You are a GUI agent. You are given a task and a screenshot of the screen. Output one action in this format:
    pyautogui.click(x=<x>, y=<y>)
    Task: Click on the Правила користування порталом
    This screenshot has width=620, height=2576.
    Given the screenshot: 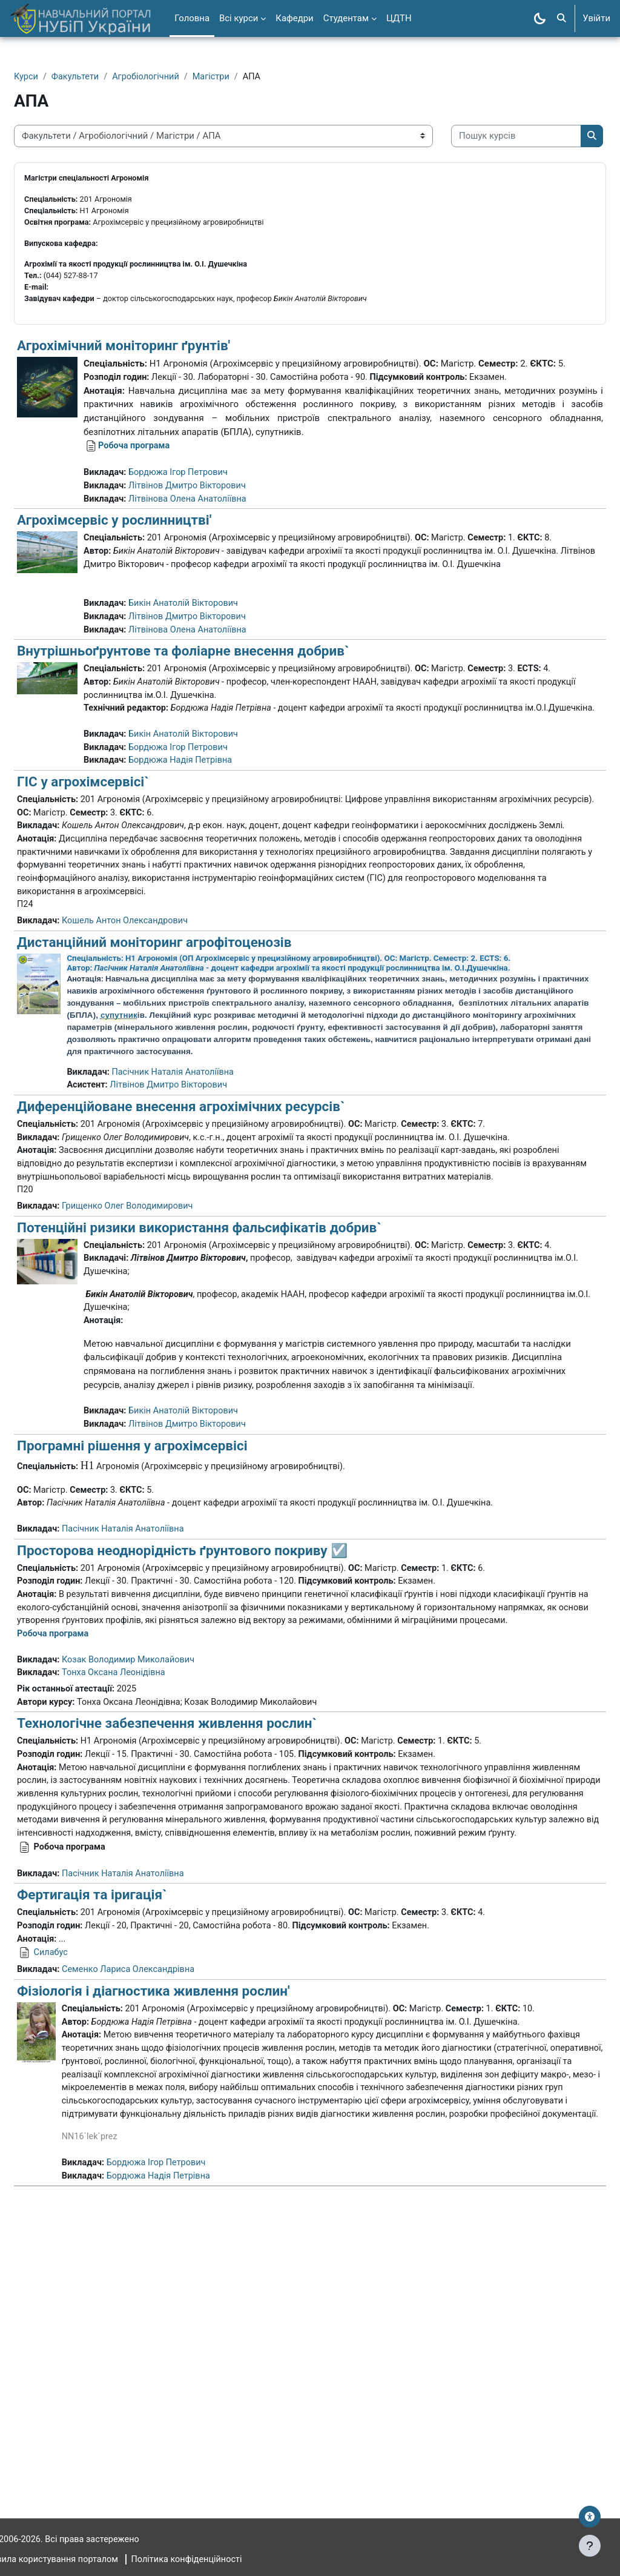 What is the action you would take?
    pyautogui.click(x=80, y=2559)
    